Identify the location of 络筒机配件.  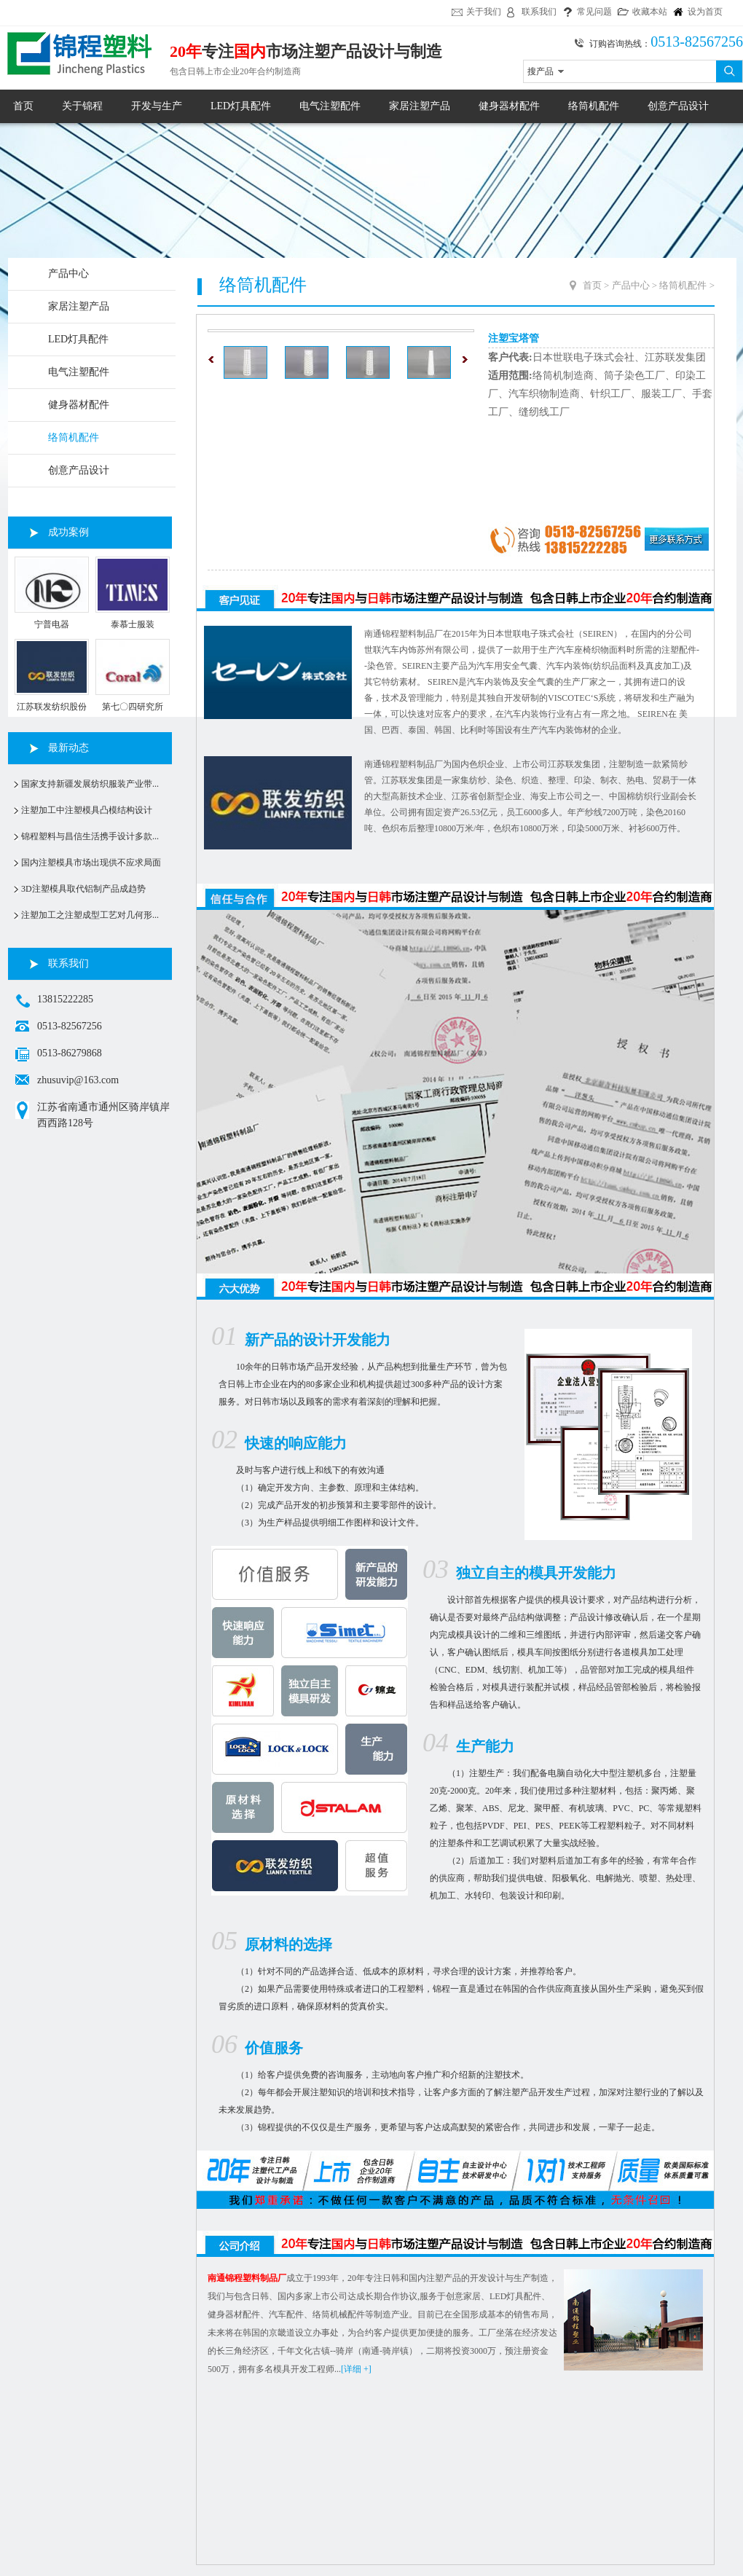
(593, 106).